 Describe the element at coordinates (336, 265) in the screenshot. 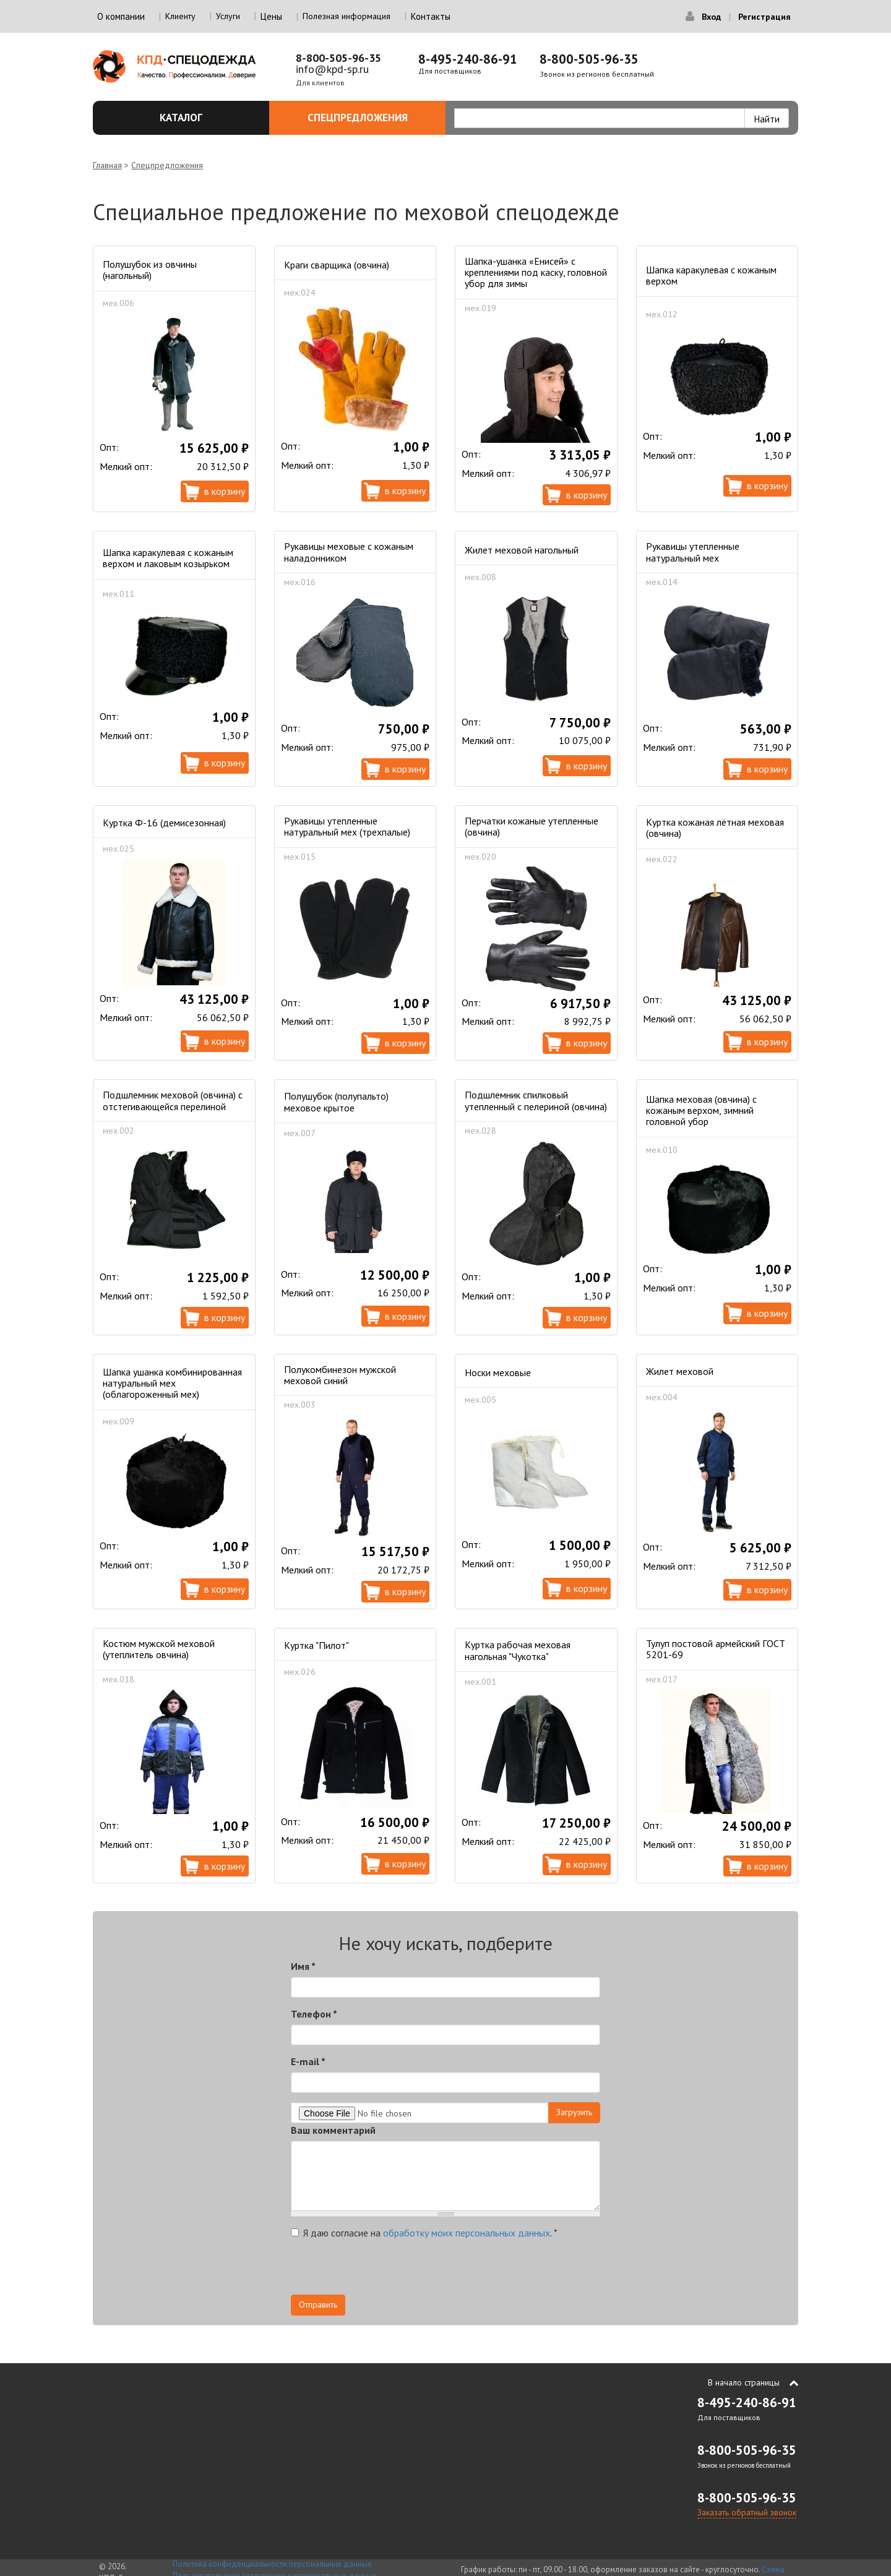

I see `Краги сварщика (овчина)` at that location.